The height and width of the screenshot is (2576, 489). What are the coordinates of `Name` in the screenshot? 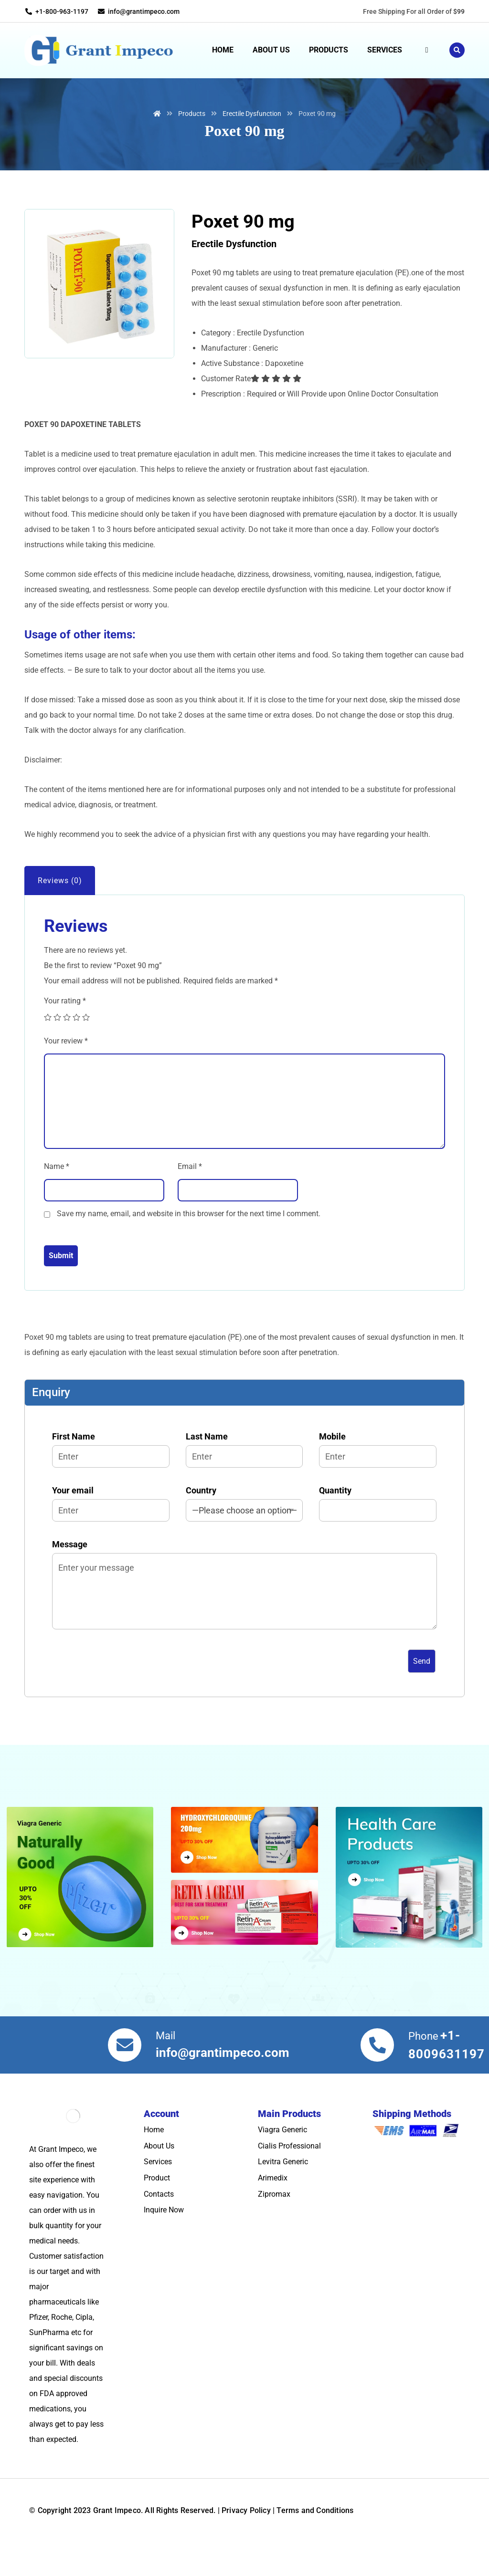 It's located at (56, 1193).